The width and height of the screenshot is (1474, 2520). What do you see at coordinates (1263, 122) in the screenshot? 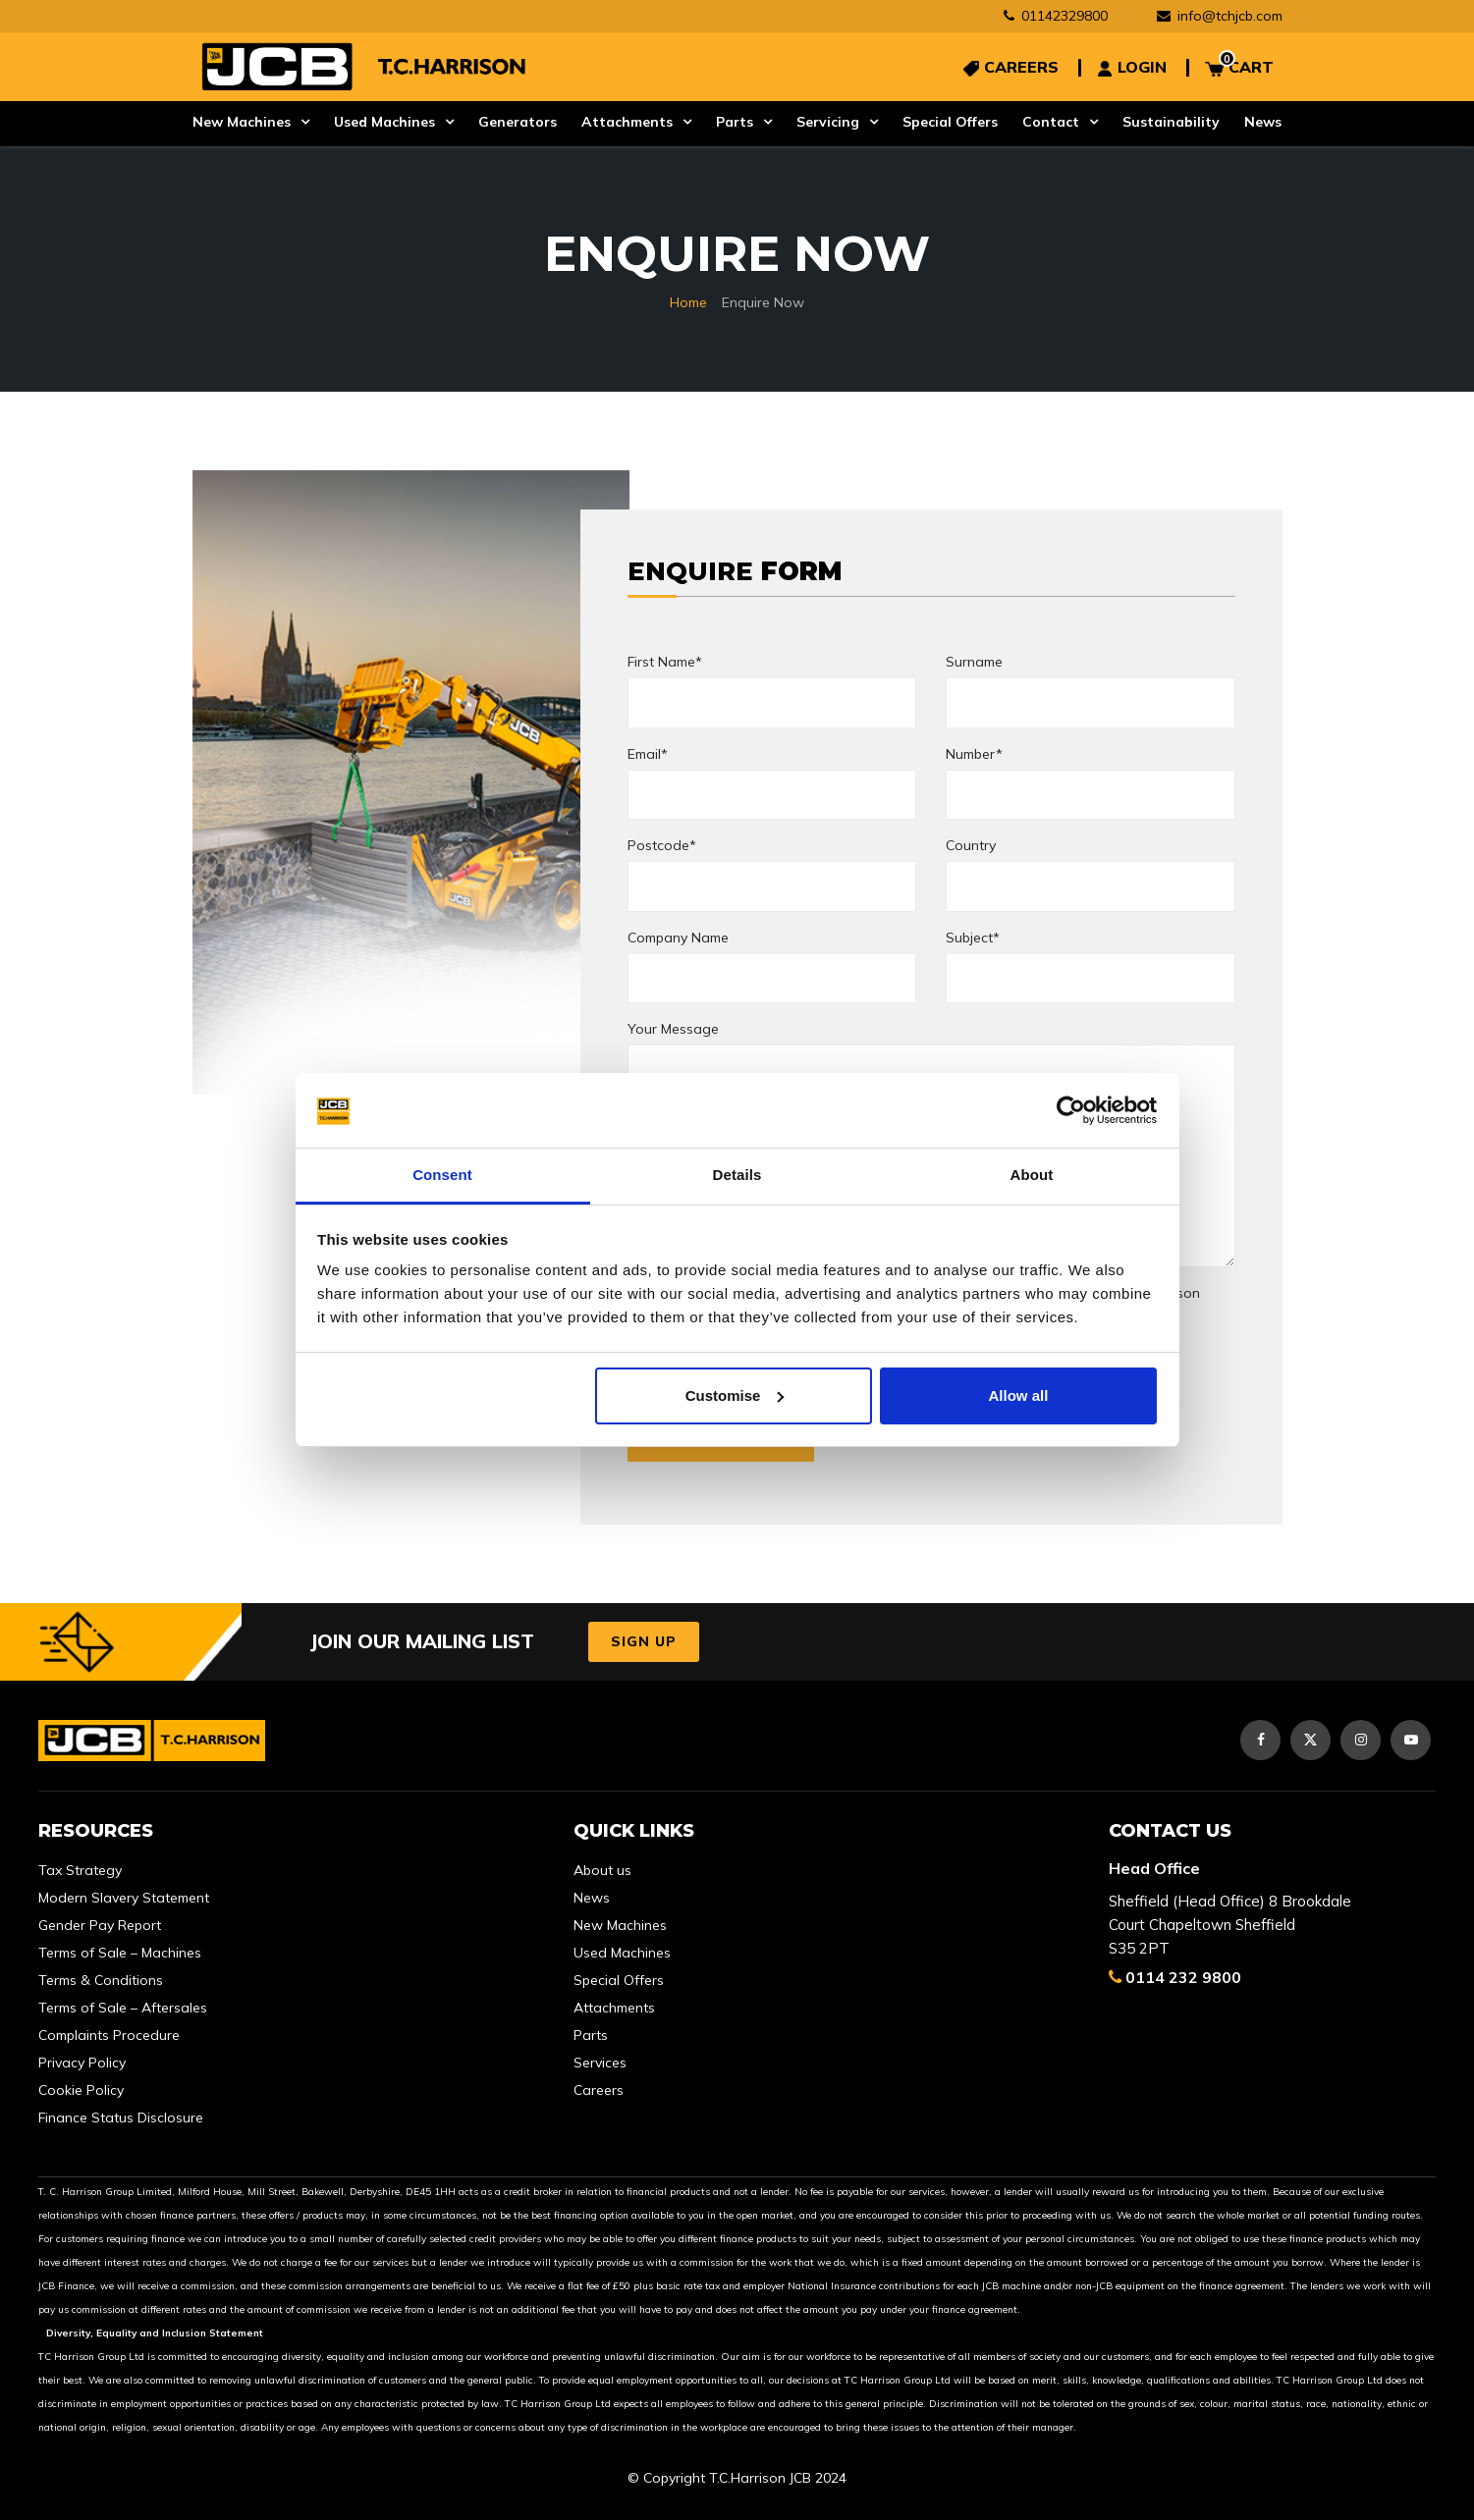
I see `News` at bounding box center [1263, 122].